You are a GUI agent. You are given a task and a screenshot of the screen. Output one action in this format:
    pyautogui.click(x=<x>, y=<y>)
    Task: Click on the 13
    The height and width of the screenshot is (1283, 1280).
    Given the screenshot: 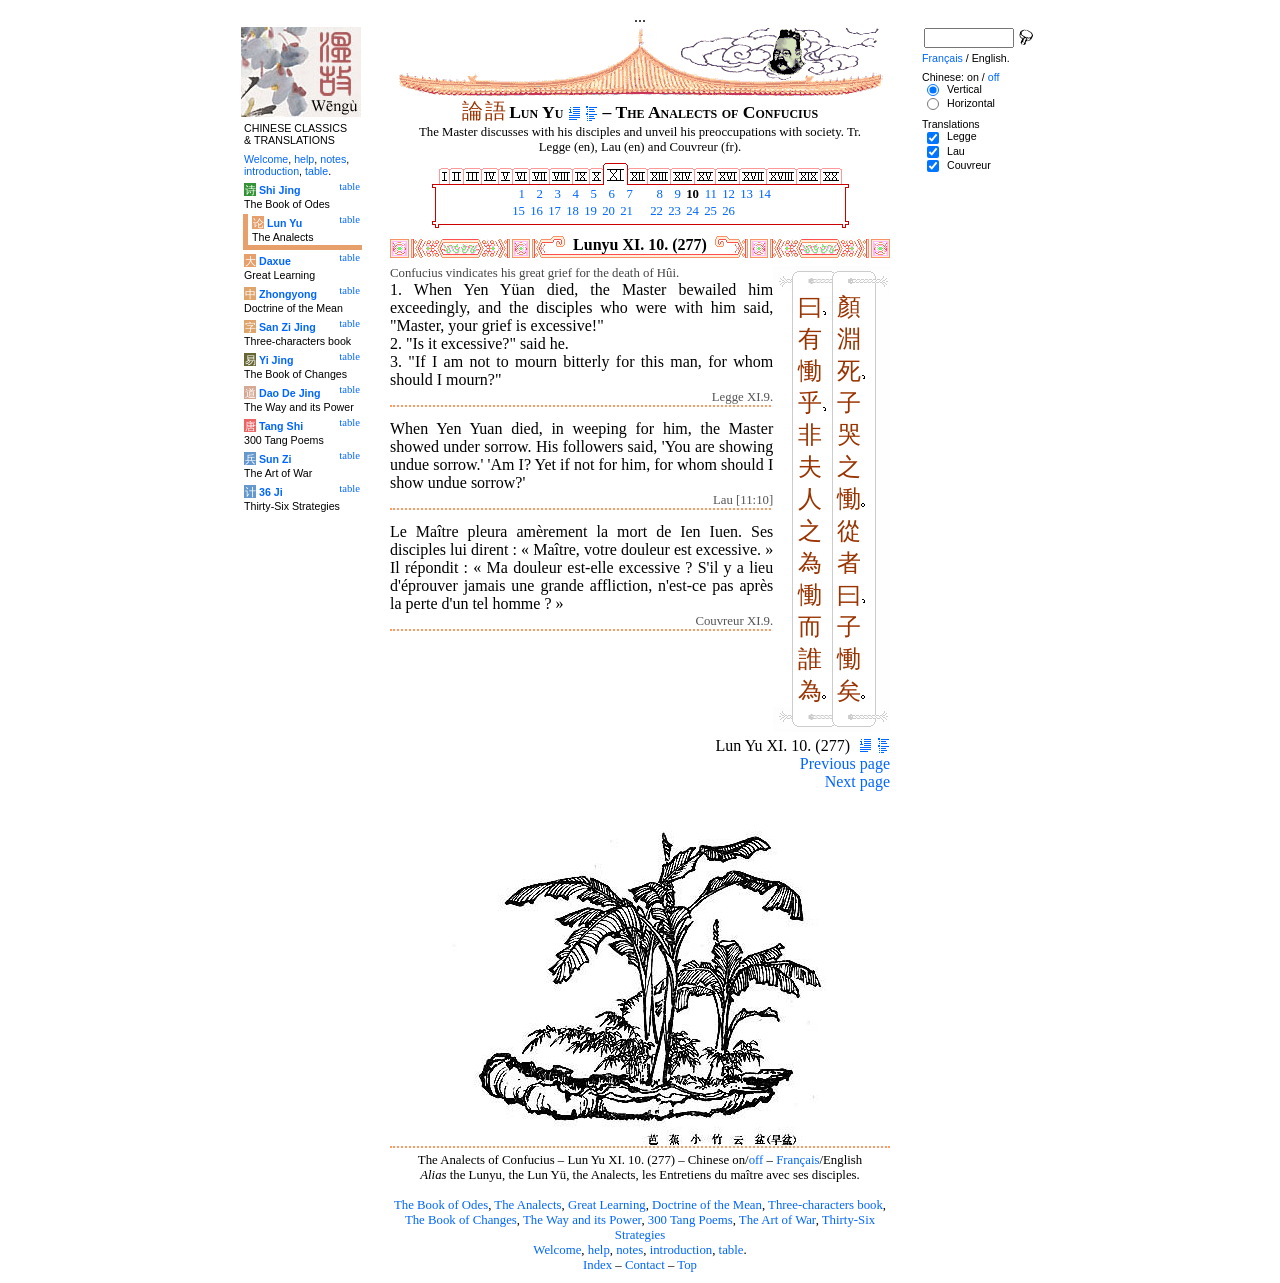 What is the action you would take?
    pyautogui.click(x=745, y=194)
    